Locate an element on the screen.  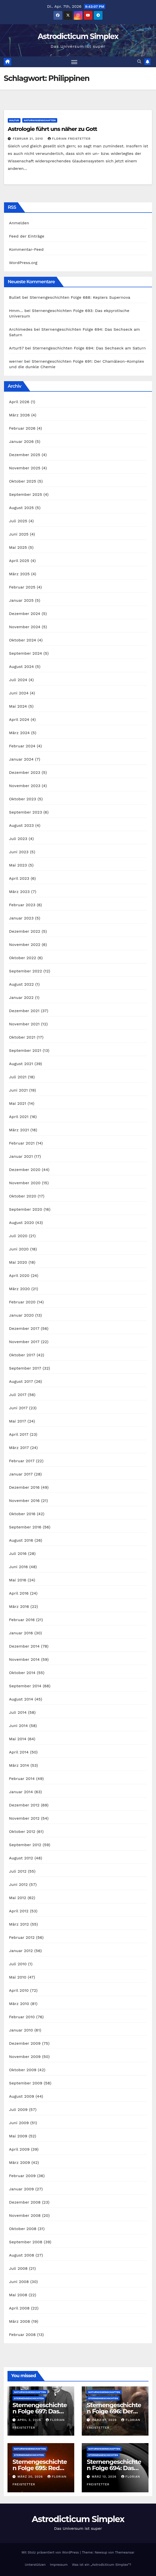
Mai 2012 is located at coordinates (17, 1897).